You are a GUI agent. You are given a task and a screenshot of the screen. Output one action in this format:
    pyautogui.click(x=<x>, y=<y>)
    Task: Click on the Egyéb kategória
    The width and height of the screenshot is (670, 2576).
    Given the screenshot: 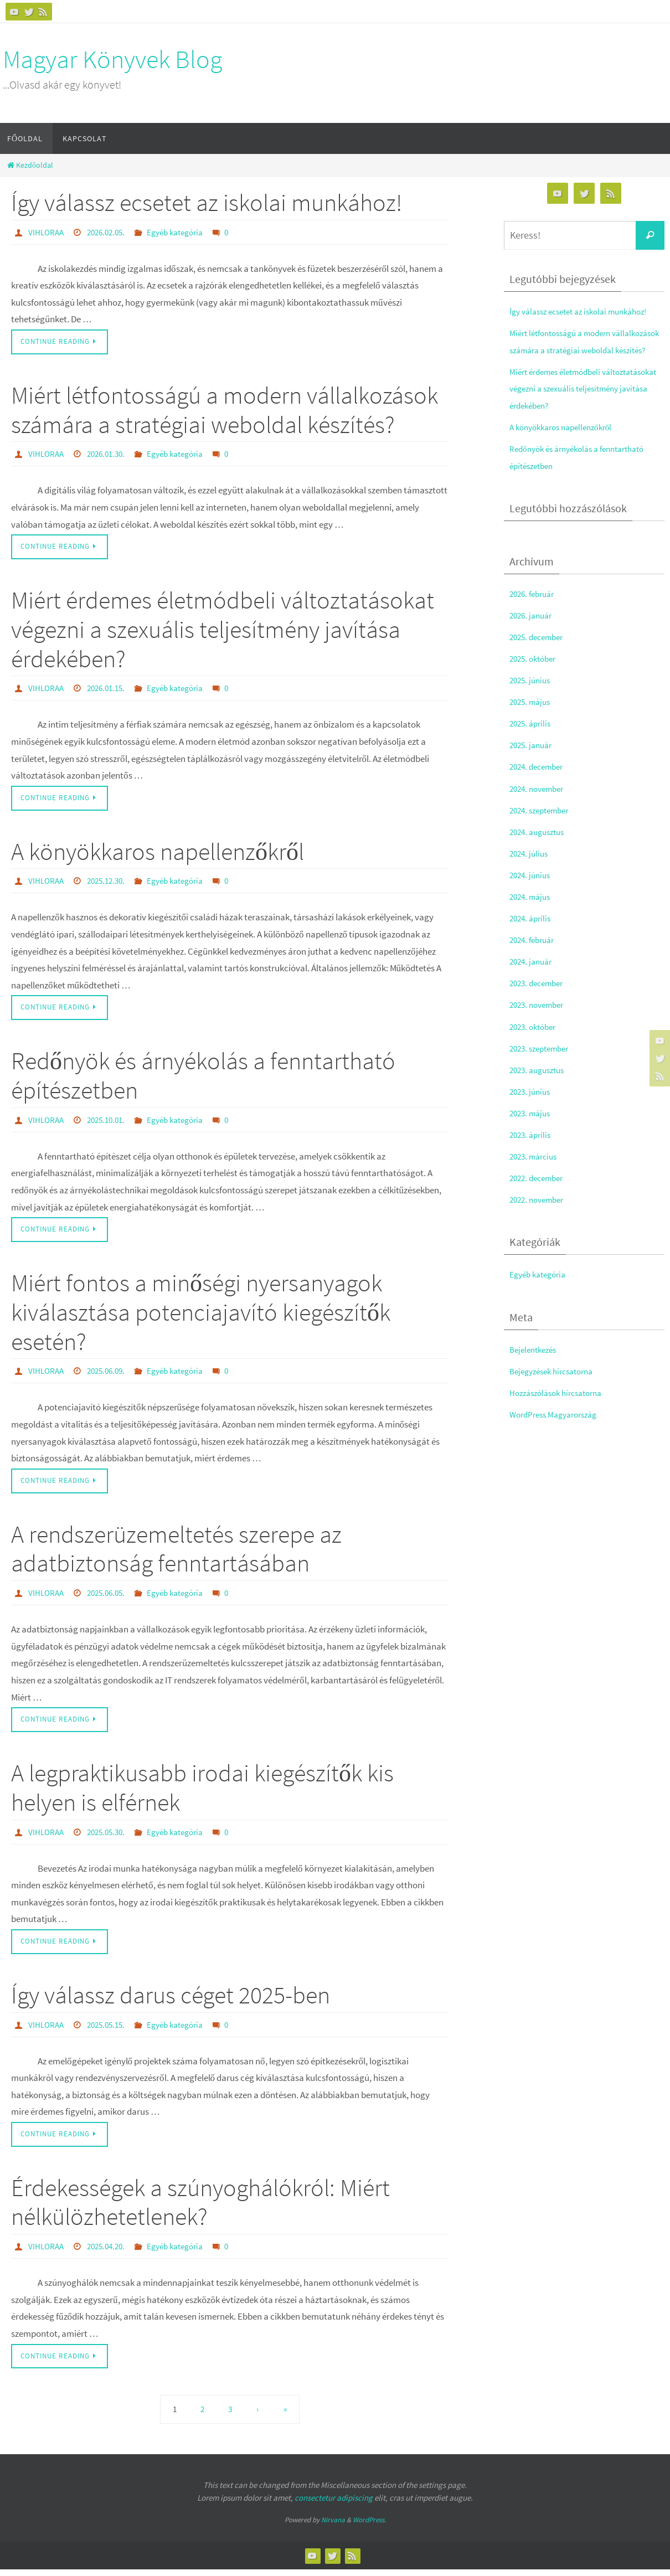 What is the action you would take?
    pyautogui.click(x=183, y=232)
    